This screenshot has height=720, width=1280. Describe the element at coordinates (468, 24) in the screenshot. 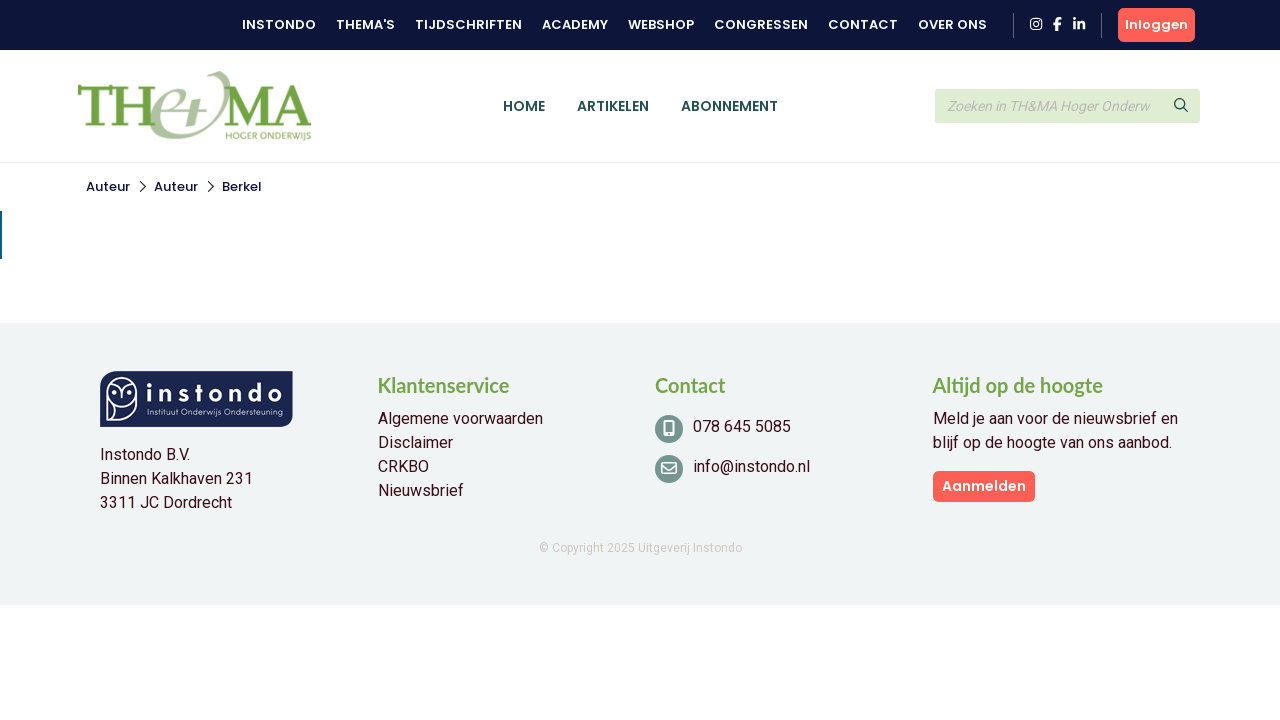

I see `Tijdschriften` at that location.